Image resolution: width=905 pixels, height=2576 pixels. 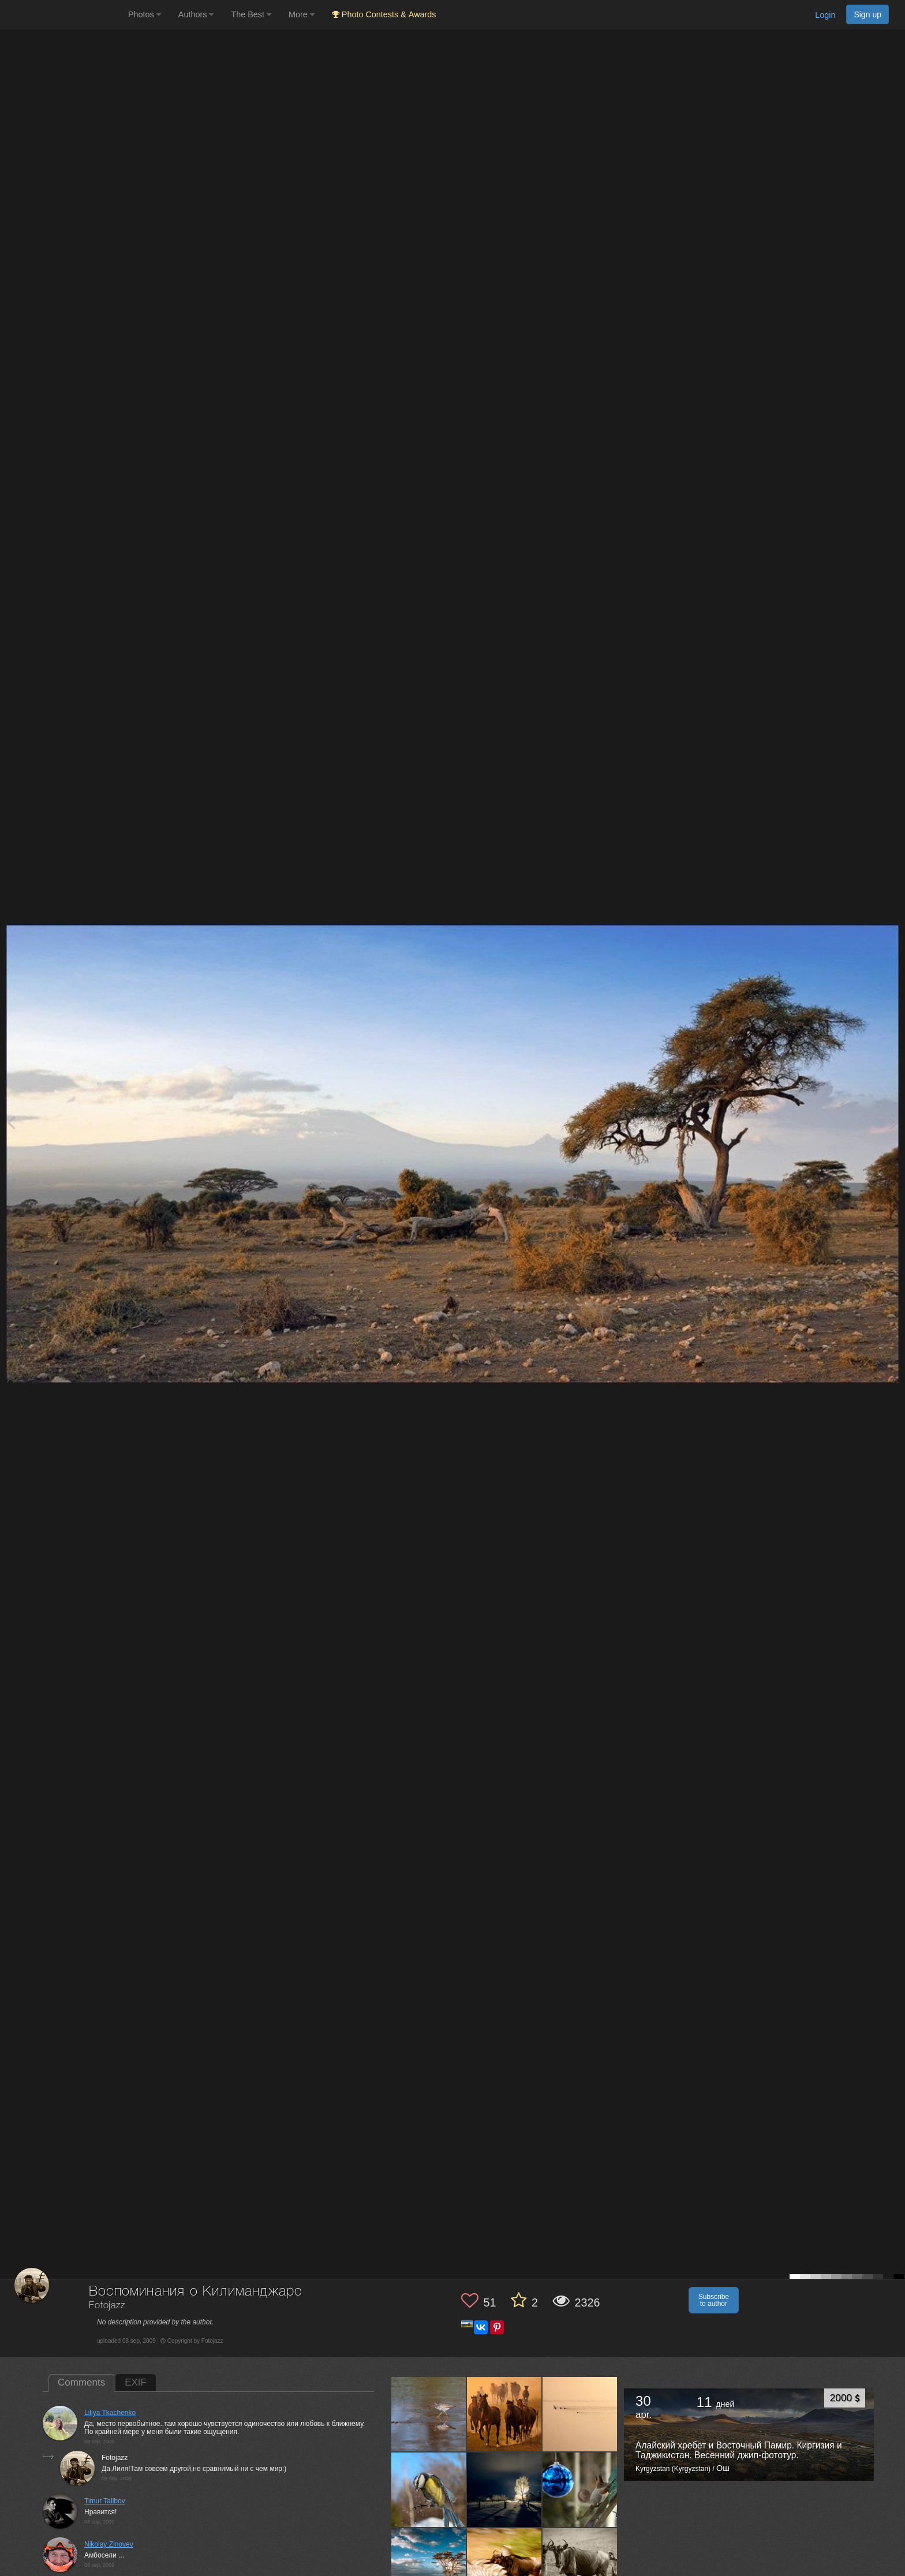 What do you see at coordinates (104, 2501) in the screenshot?
I see `Timur Talibov` at bounding box center [104, 2501].